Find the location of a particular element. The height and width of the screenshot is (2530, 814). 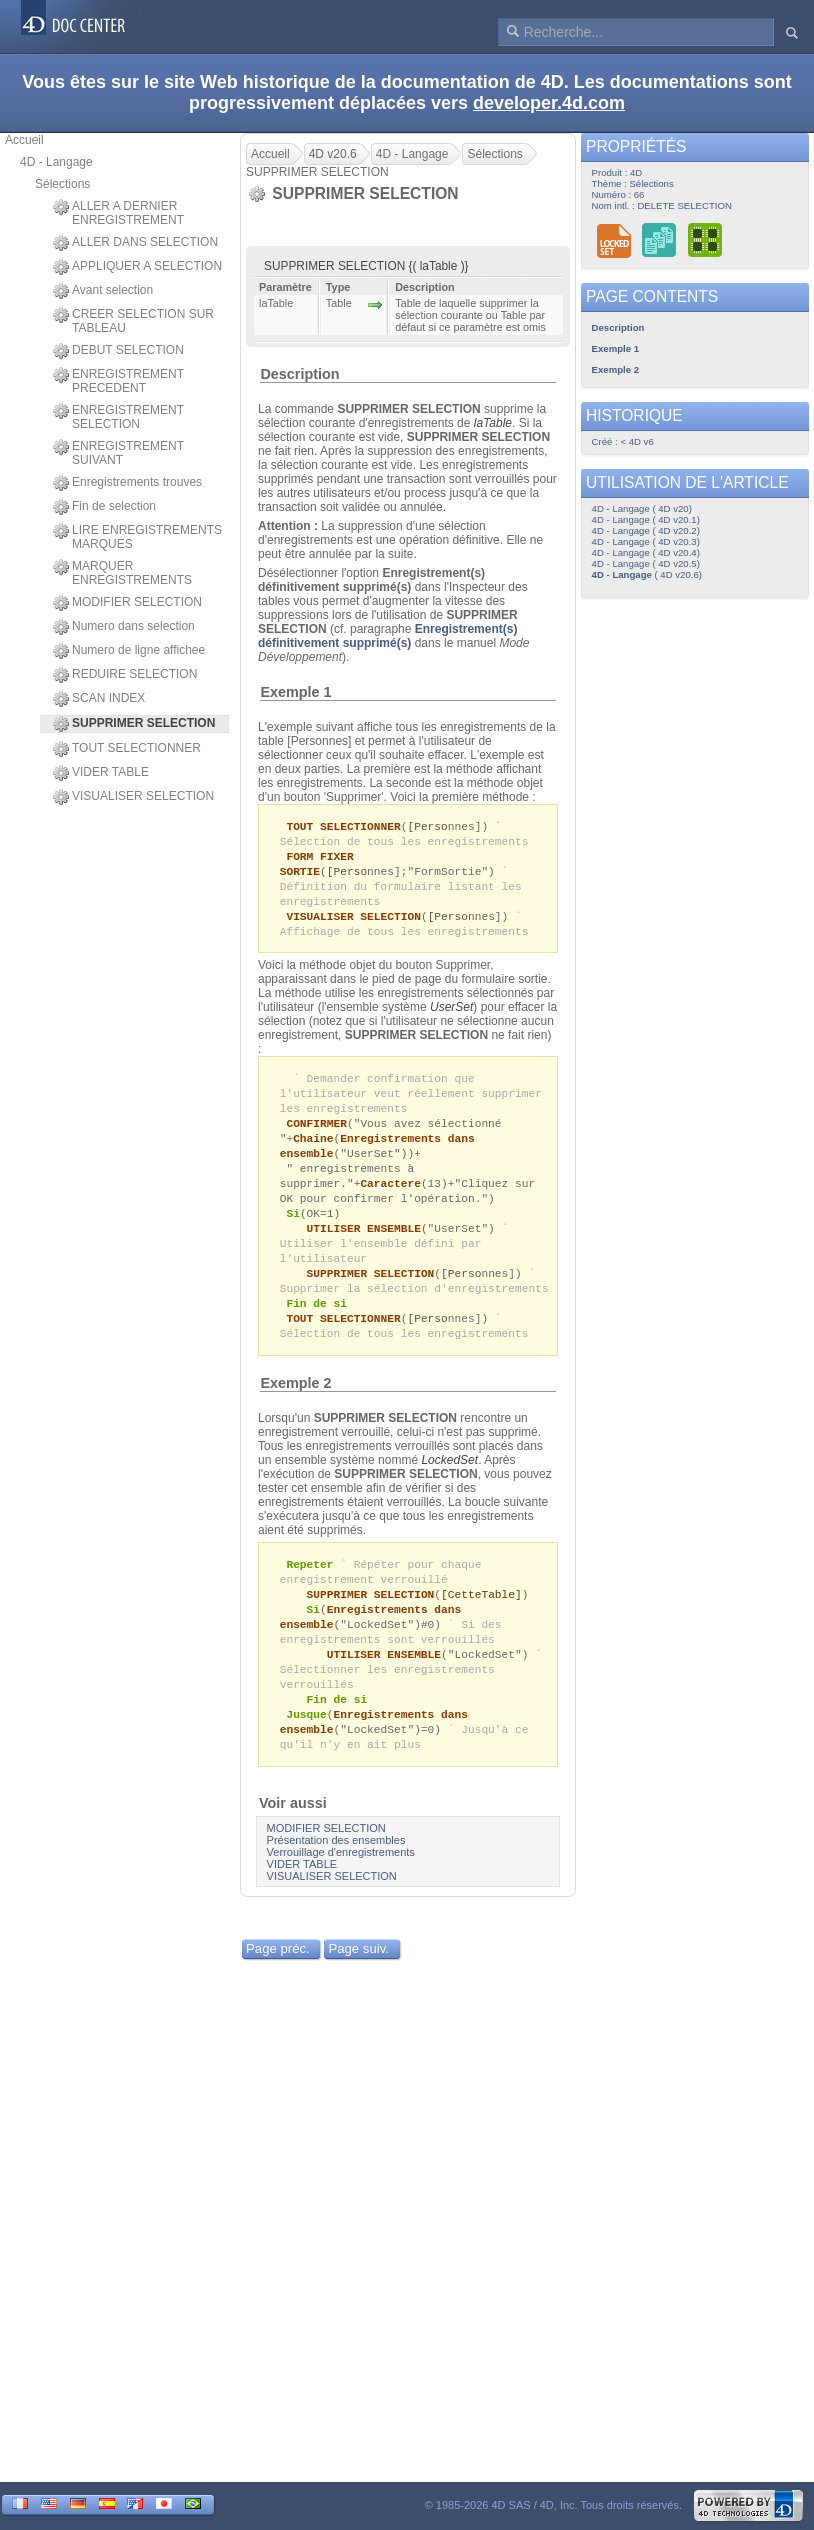

Page préc. is located at coordinates (278, 1987).